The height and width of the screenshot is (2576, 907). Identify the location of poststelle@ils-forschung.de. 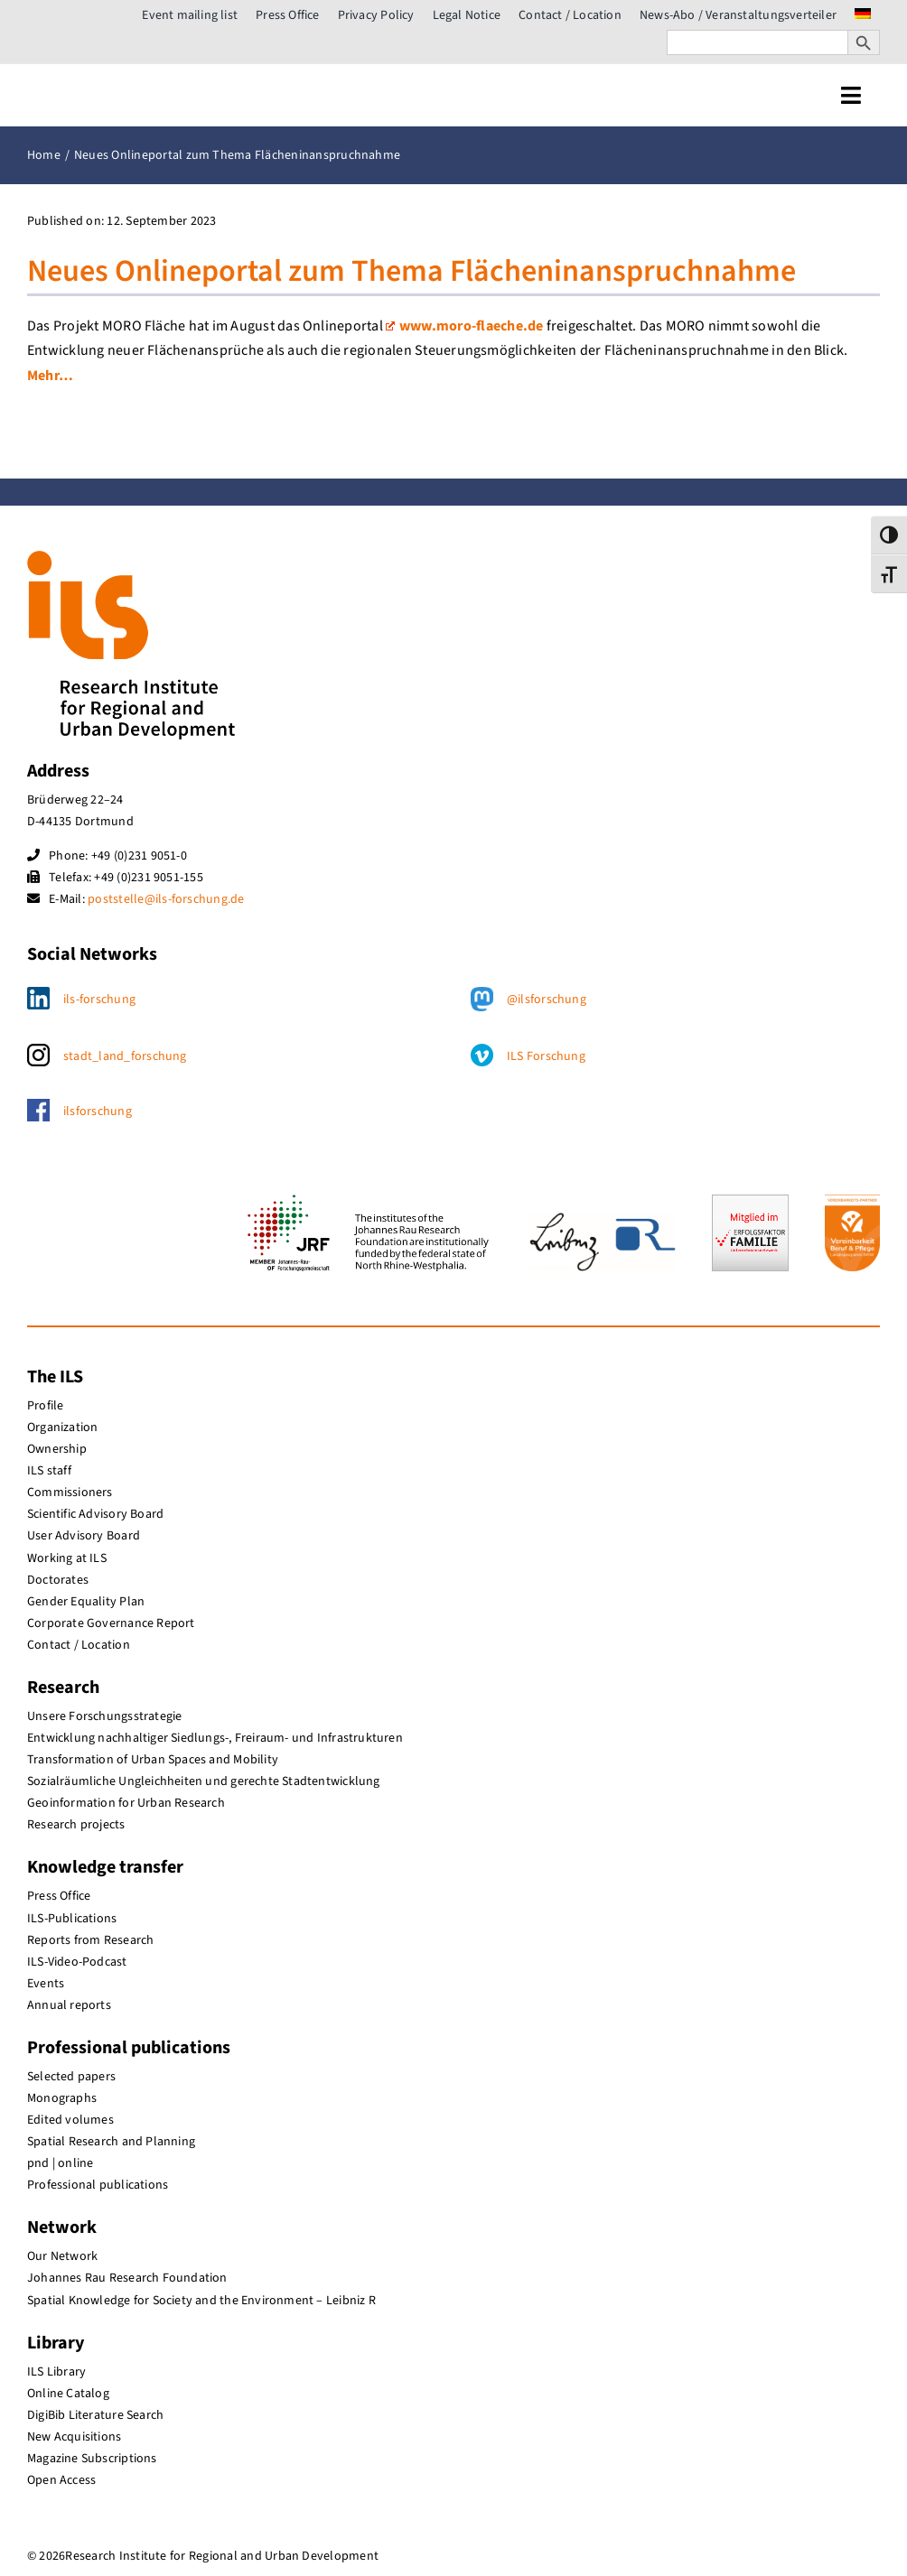
(166, 899).